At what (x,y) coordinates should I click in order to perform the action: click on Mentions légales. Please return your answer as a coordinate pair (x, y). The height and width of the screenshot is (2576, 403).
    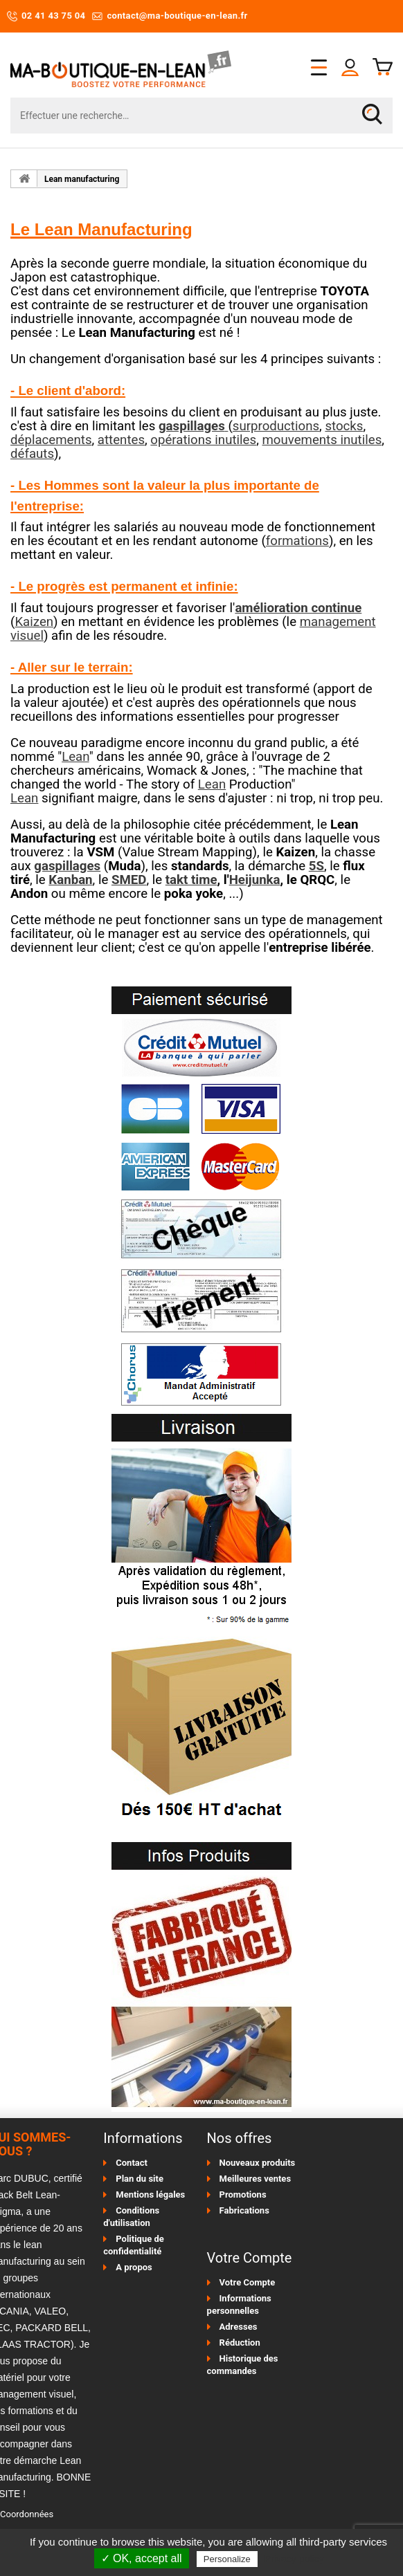
    Looking at the image, I should click on (150, 2194).